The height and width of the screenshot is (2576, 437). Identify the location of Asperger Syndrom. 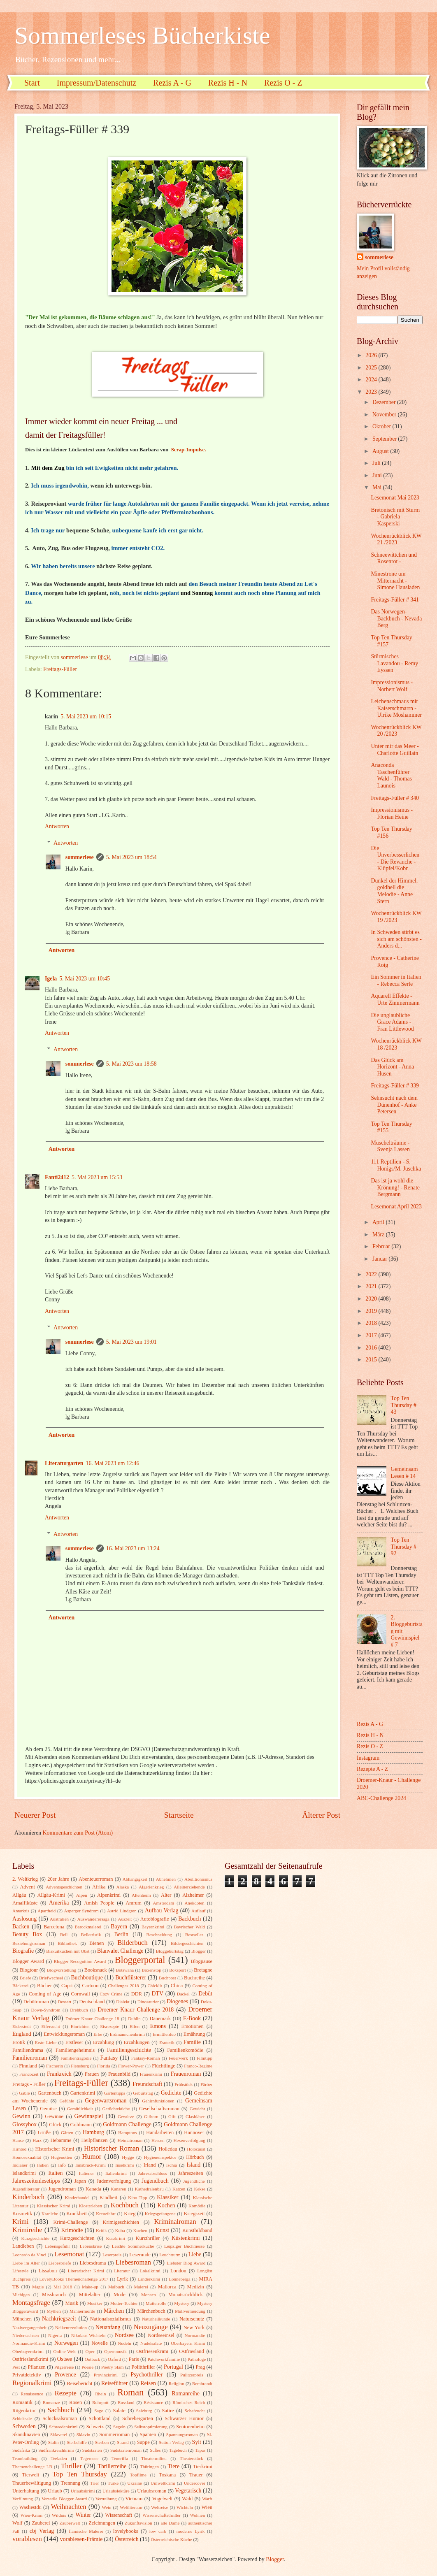
(81, 1910).